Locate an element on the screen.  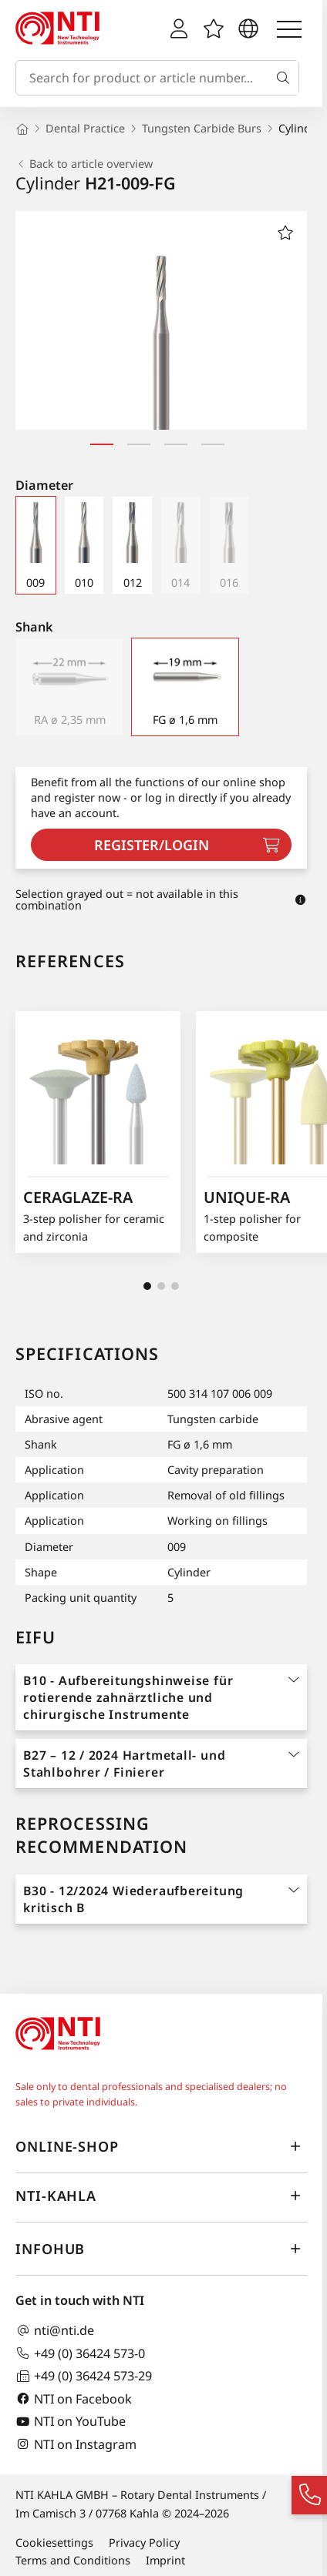
NTI on Facebook is located at coordinates (73, 2398).